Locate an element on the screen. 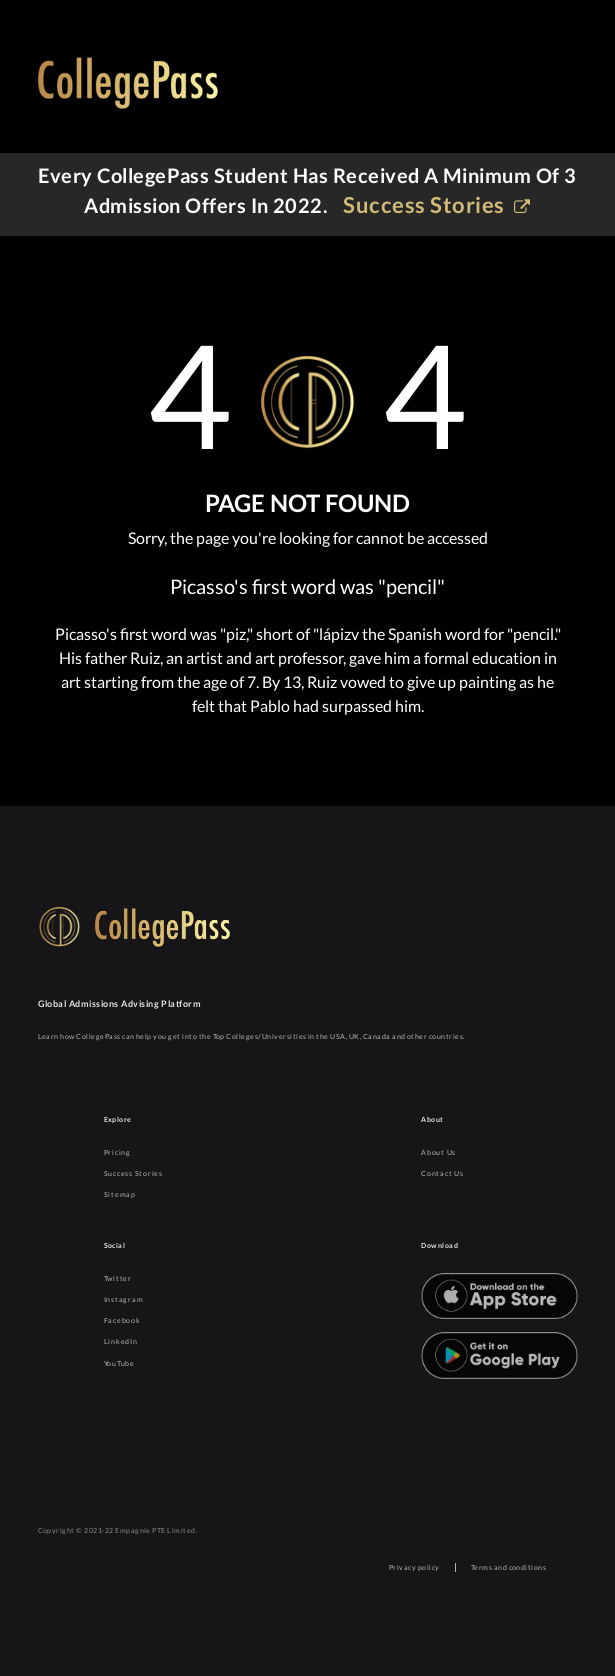 This screenshot has height=1676, width=615. Privacy policy is located at coordinates (414, 1567).